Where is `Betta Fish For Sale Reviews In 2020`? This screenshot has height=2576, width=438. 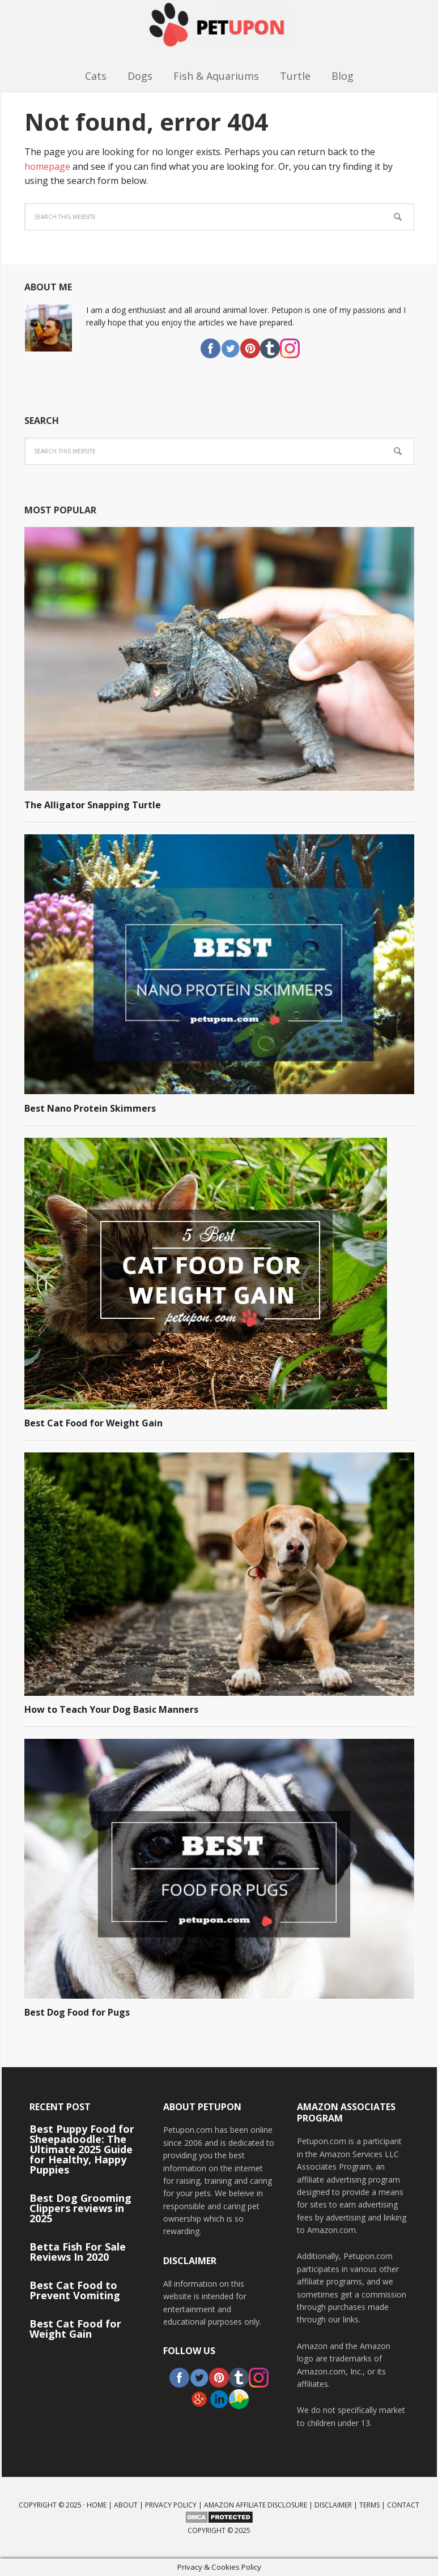
Betta Fish For Sale Reviews In 2020 is located at coordinates (77, 2252).